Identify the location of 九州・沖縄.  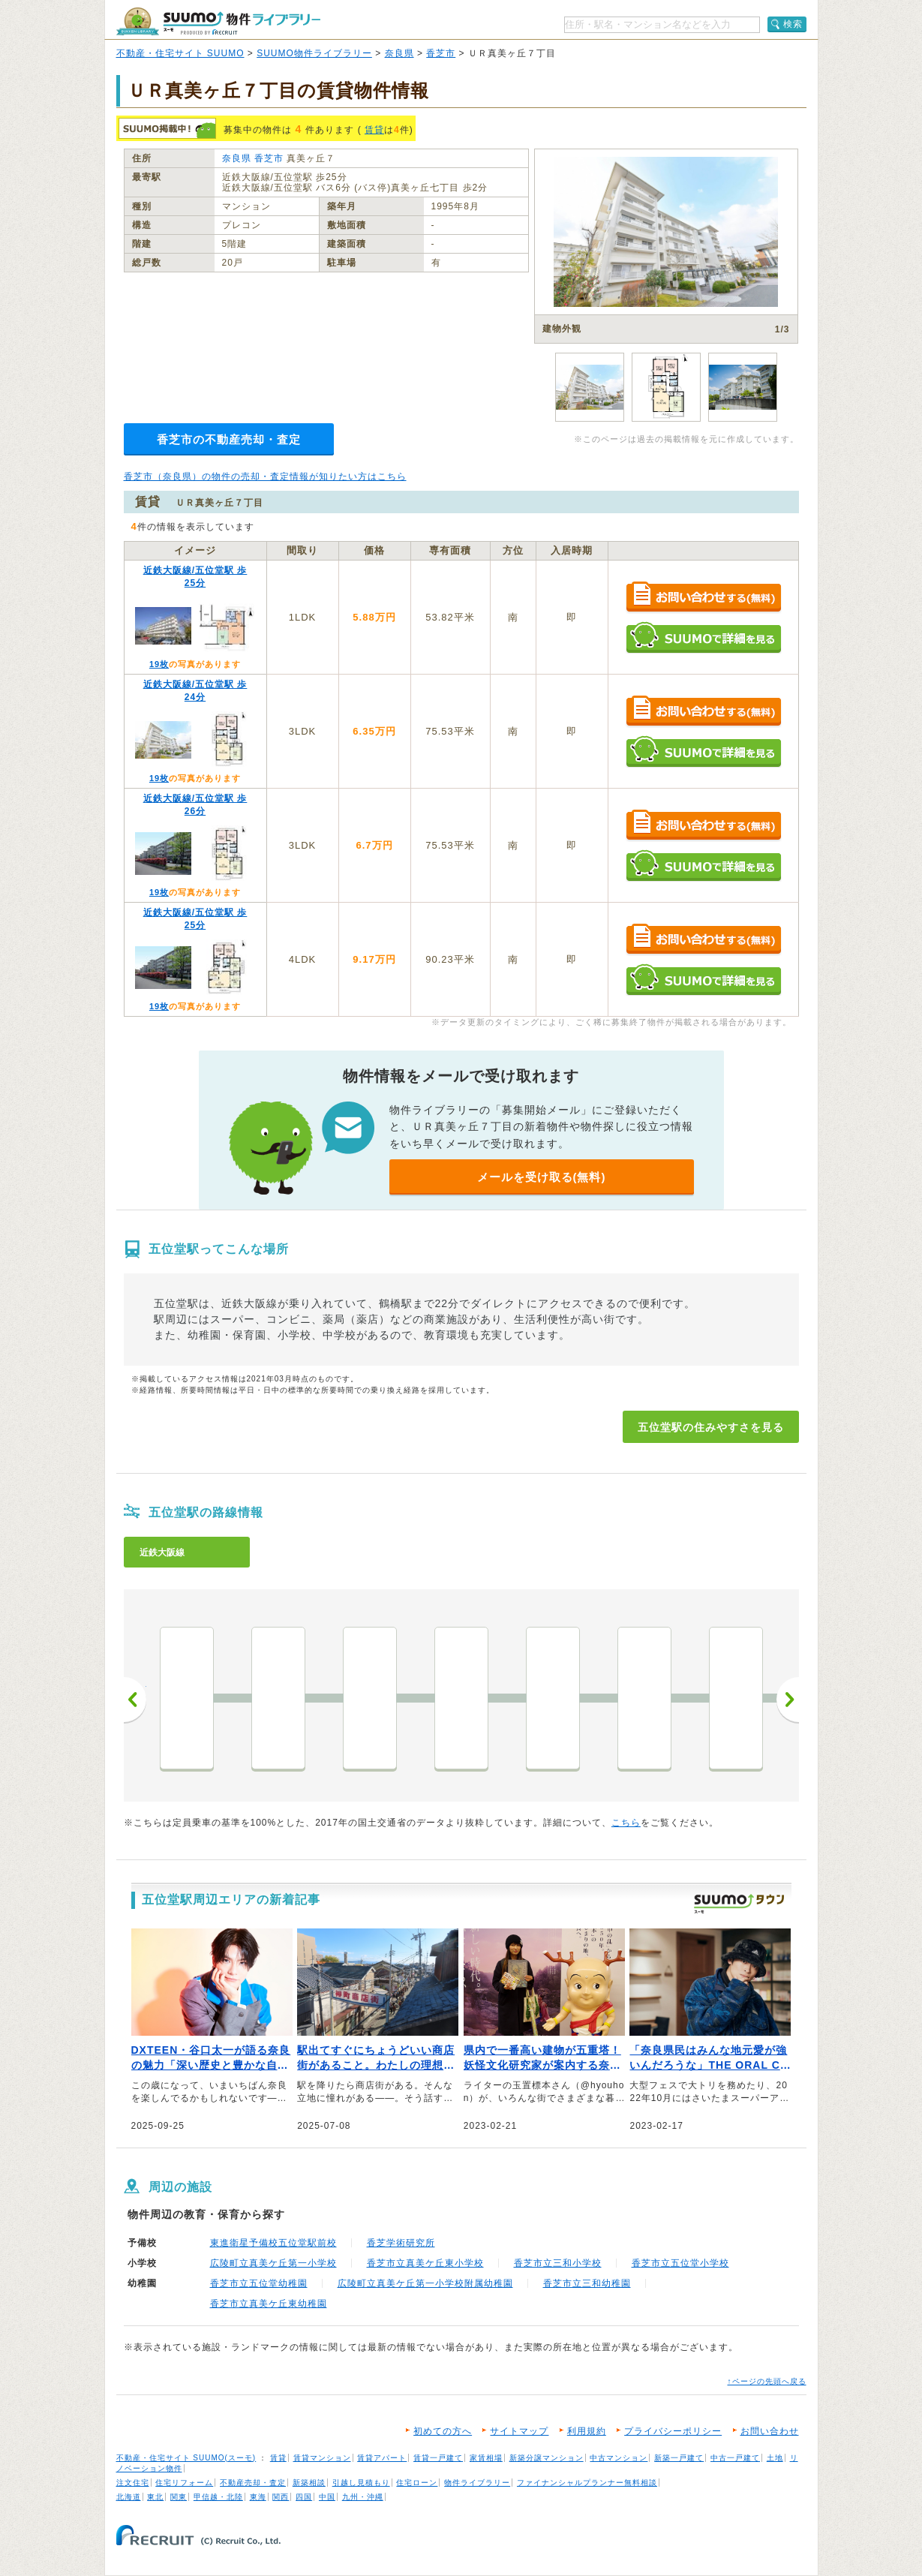
(362, 2497).